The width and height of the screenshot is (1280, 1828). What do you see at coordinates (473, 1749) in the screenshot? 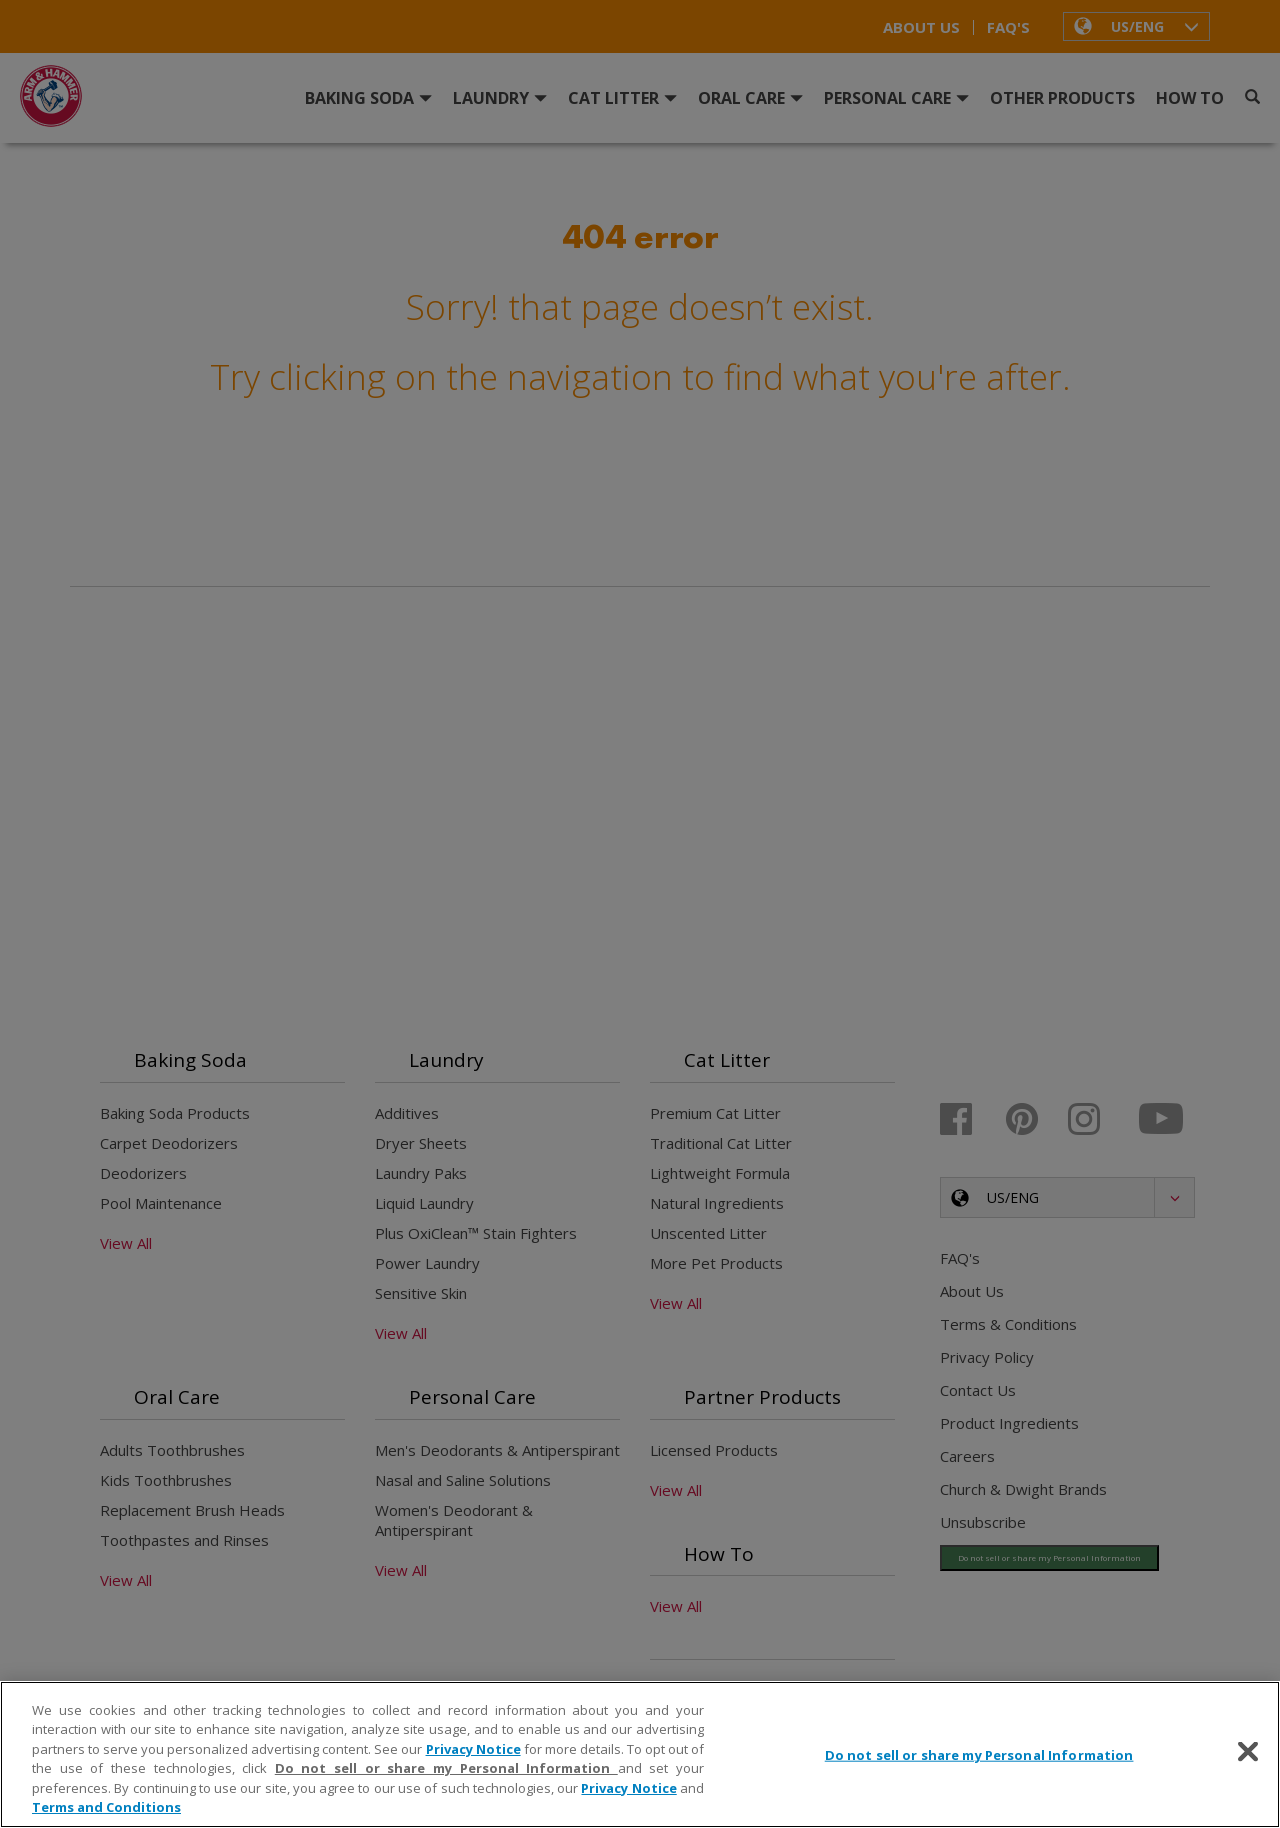
I see `Privacy Notice` at bounding box center [473, 1749].